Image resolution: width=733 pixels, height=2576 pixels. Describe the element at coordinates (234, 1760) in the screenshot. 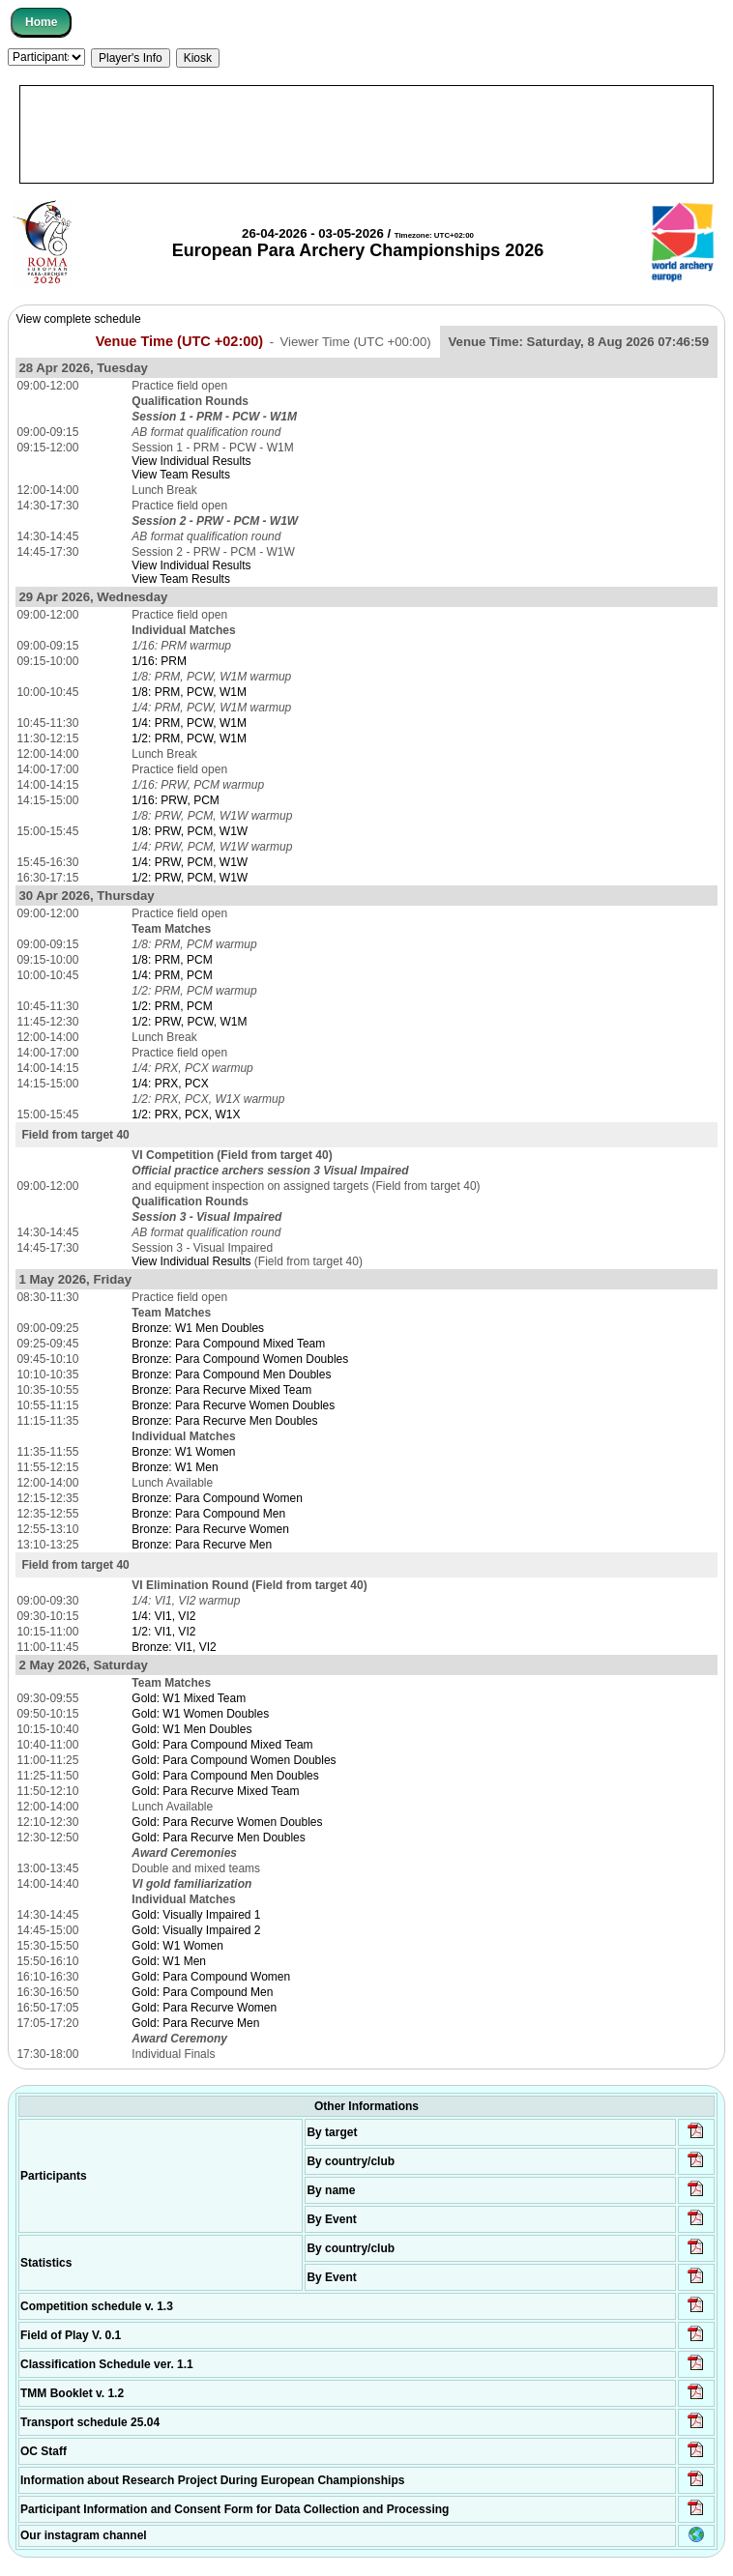

I see `Gold: Para Compound Women Doubles` at that location.